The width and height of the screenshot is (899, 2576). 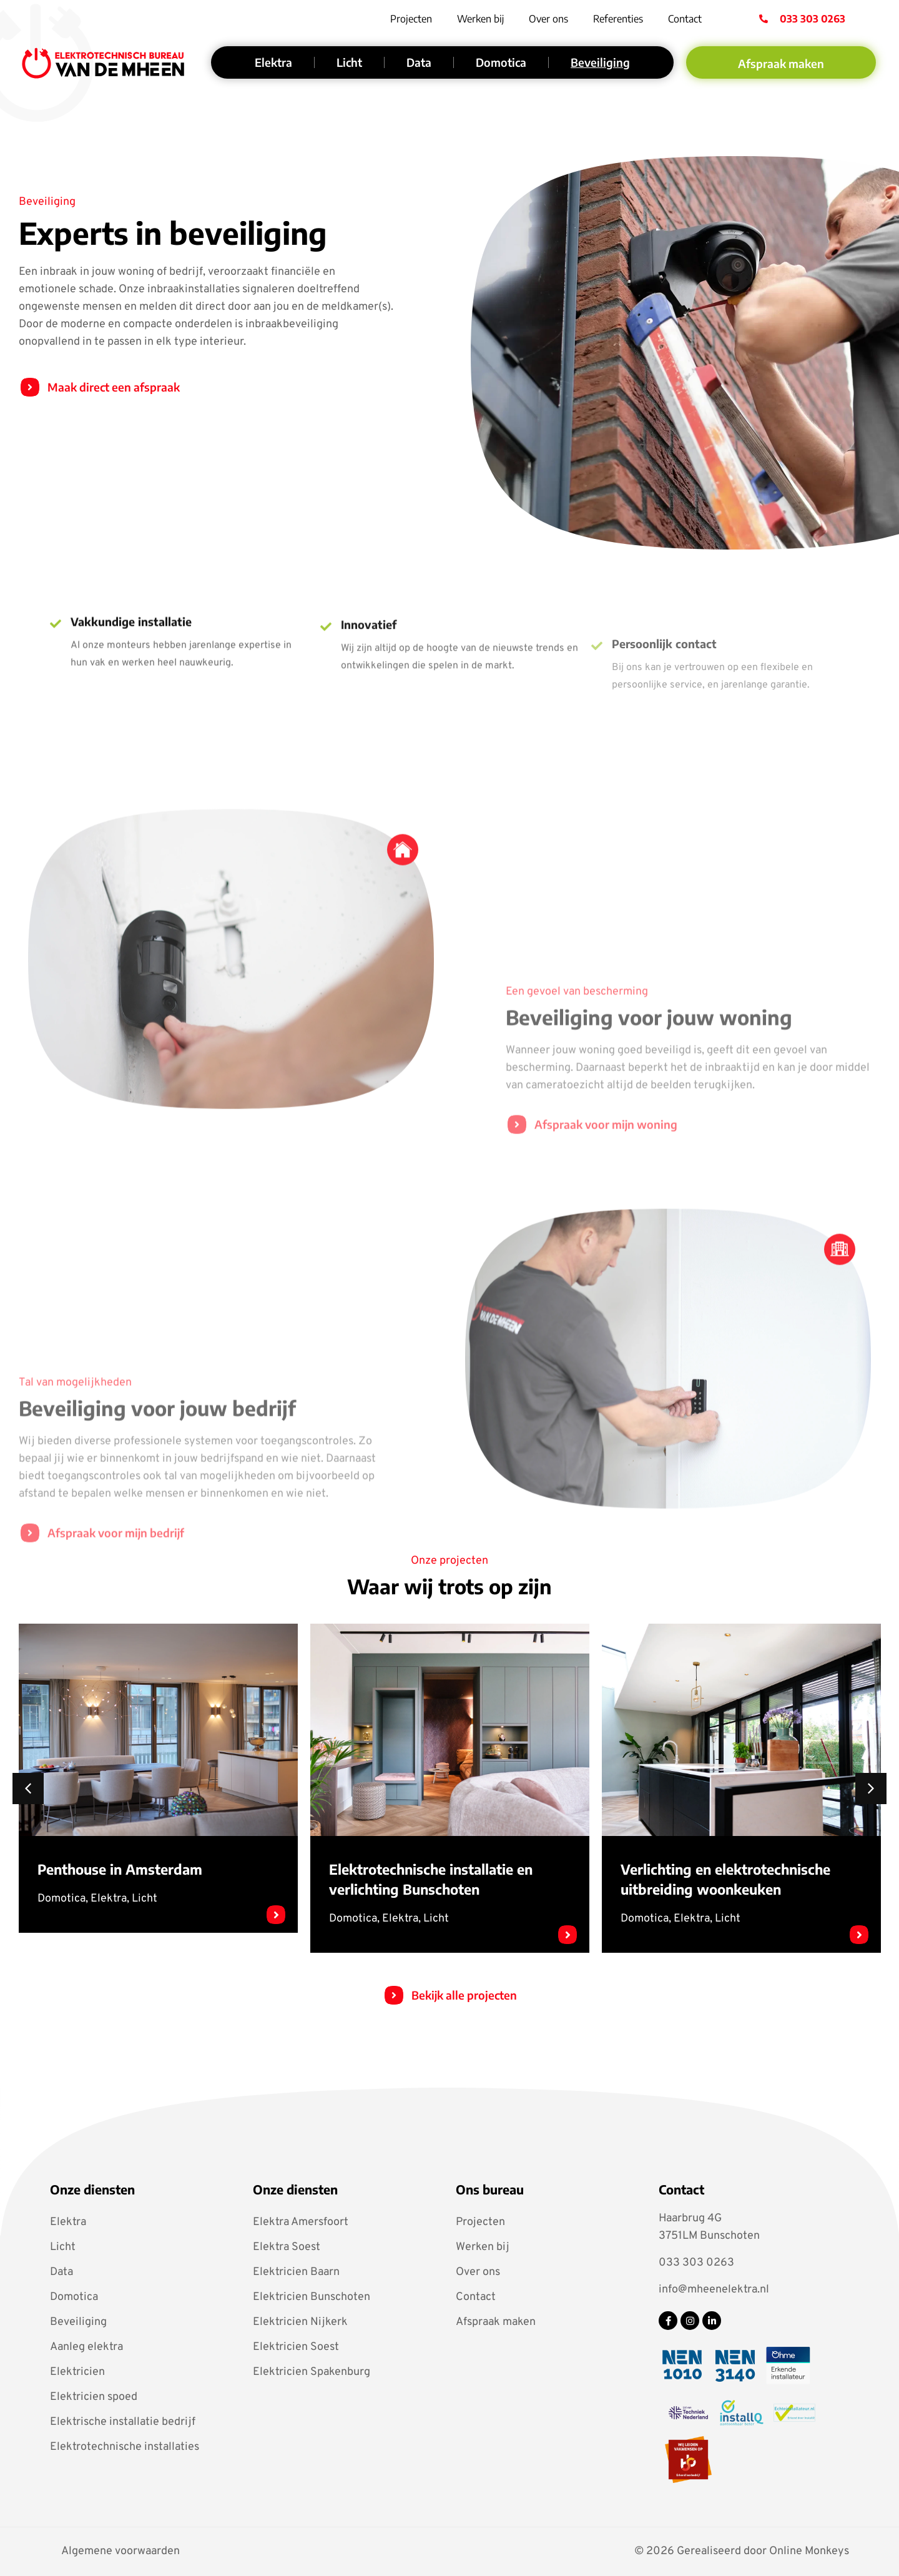 What do you see at coordinates (618, 18) in the screenshot?
I see `Referenties` at bounding box center [618, 18].